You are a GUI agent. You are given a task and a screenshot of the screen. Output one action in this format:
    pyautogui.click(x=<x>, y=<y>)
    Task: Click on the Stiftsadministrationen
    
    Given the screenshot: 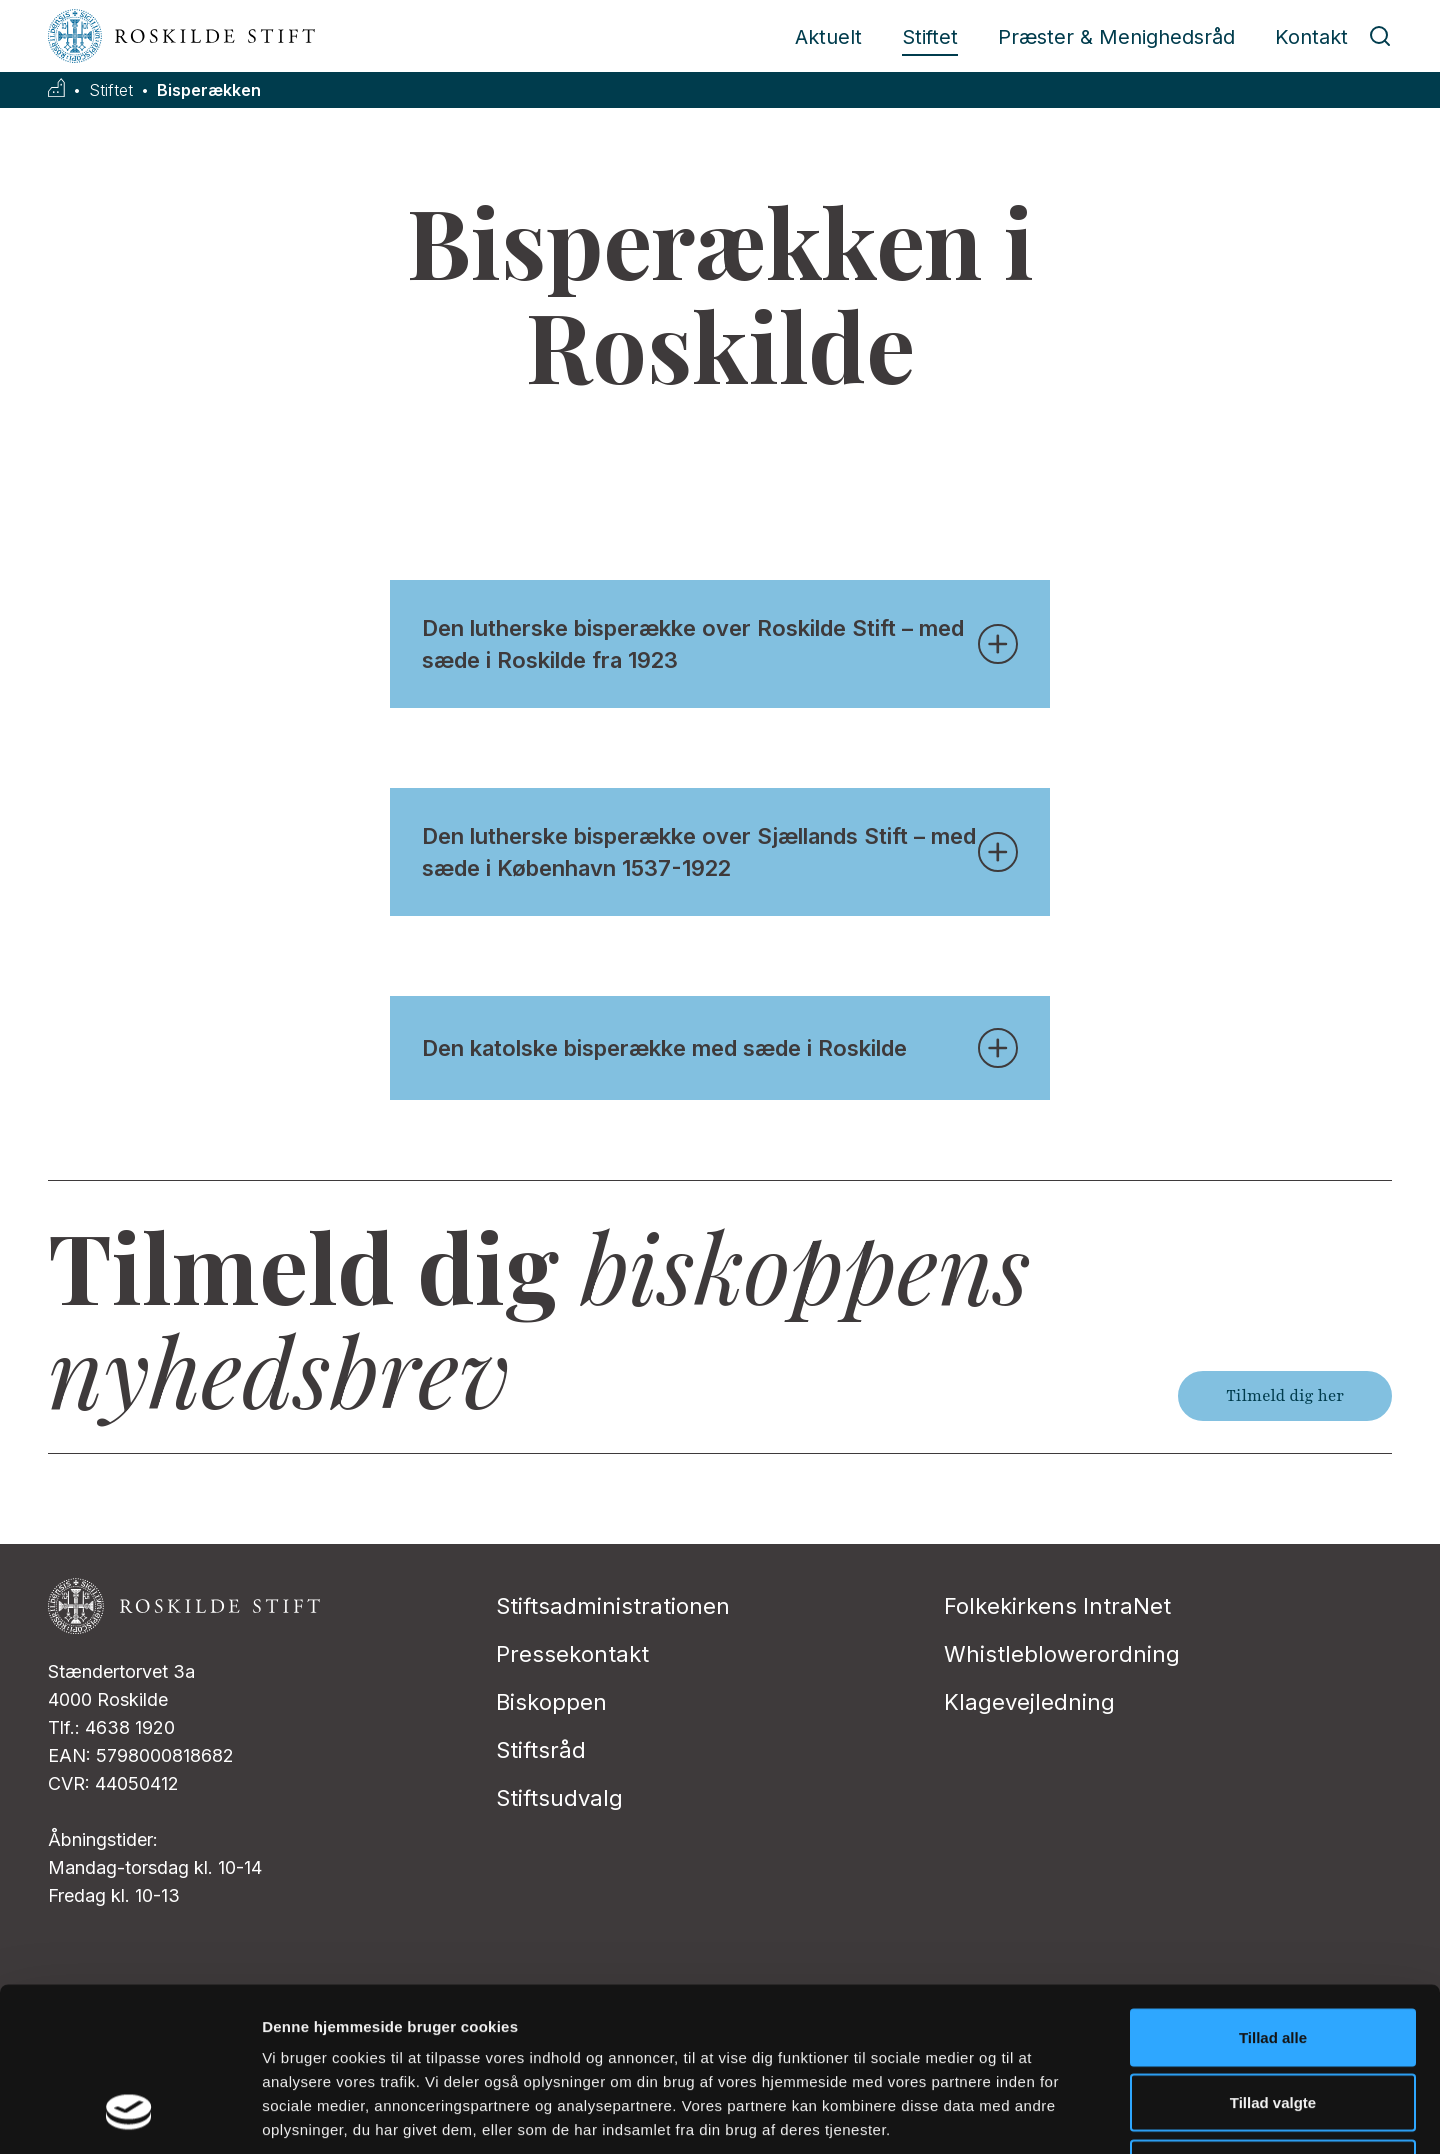 What is the action you would take?
    pyautogui.click(x=613, y=1606)
    